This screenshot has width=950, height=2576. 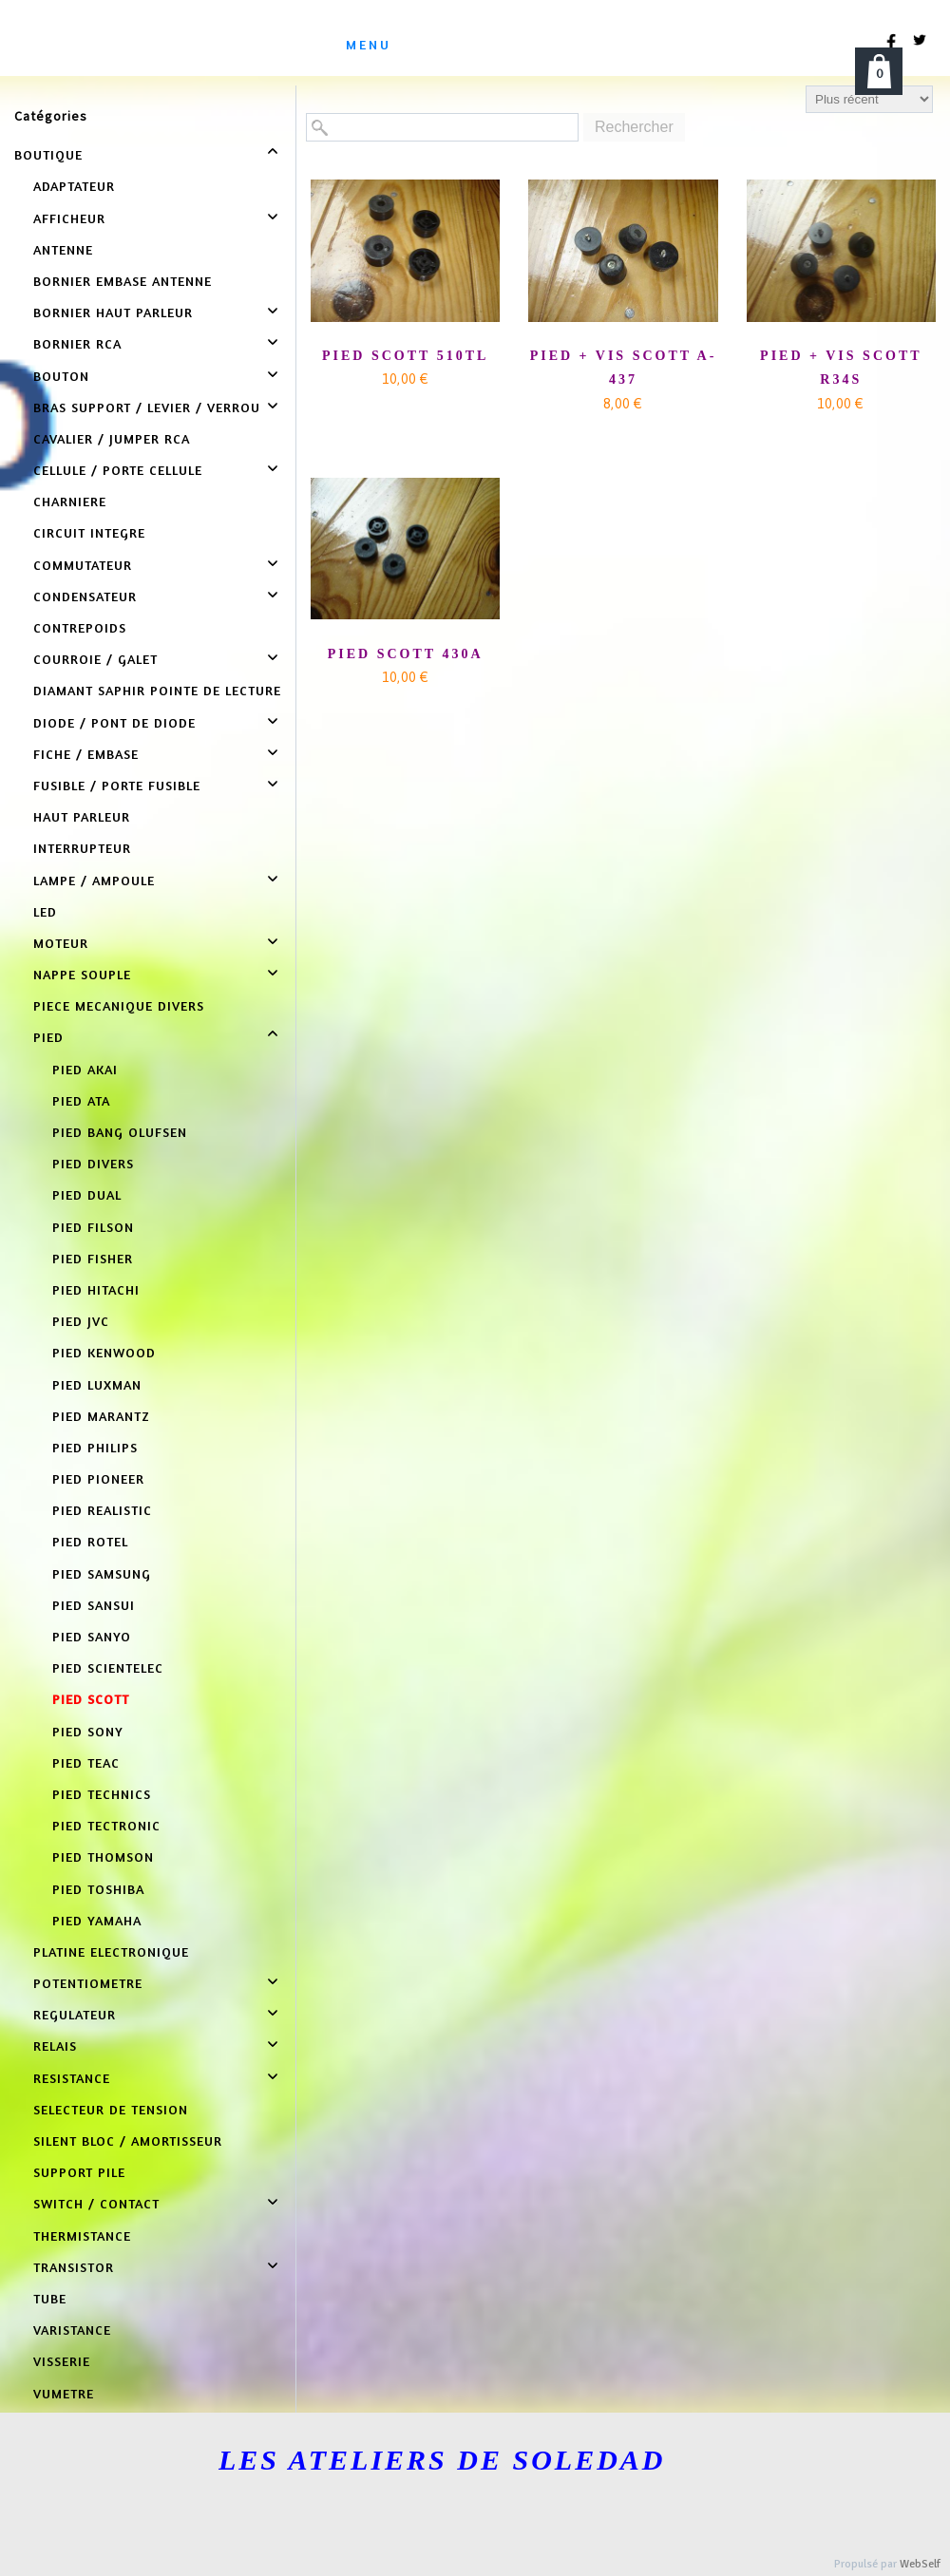 What do you see at coordinates (111, 1951) in the screenshot?
I see `PLATINE ELECTRONIQUE` at bounding box center [111, 1951].